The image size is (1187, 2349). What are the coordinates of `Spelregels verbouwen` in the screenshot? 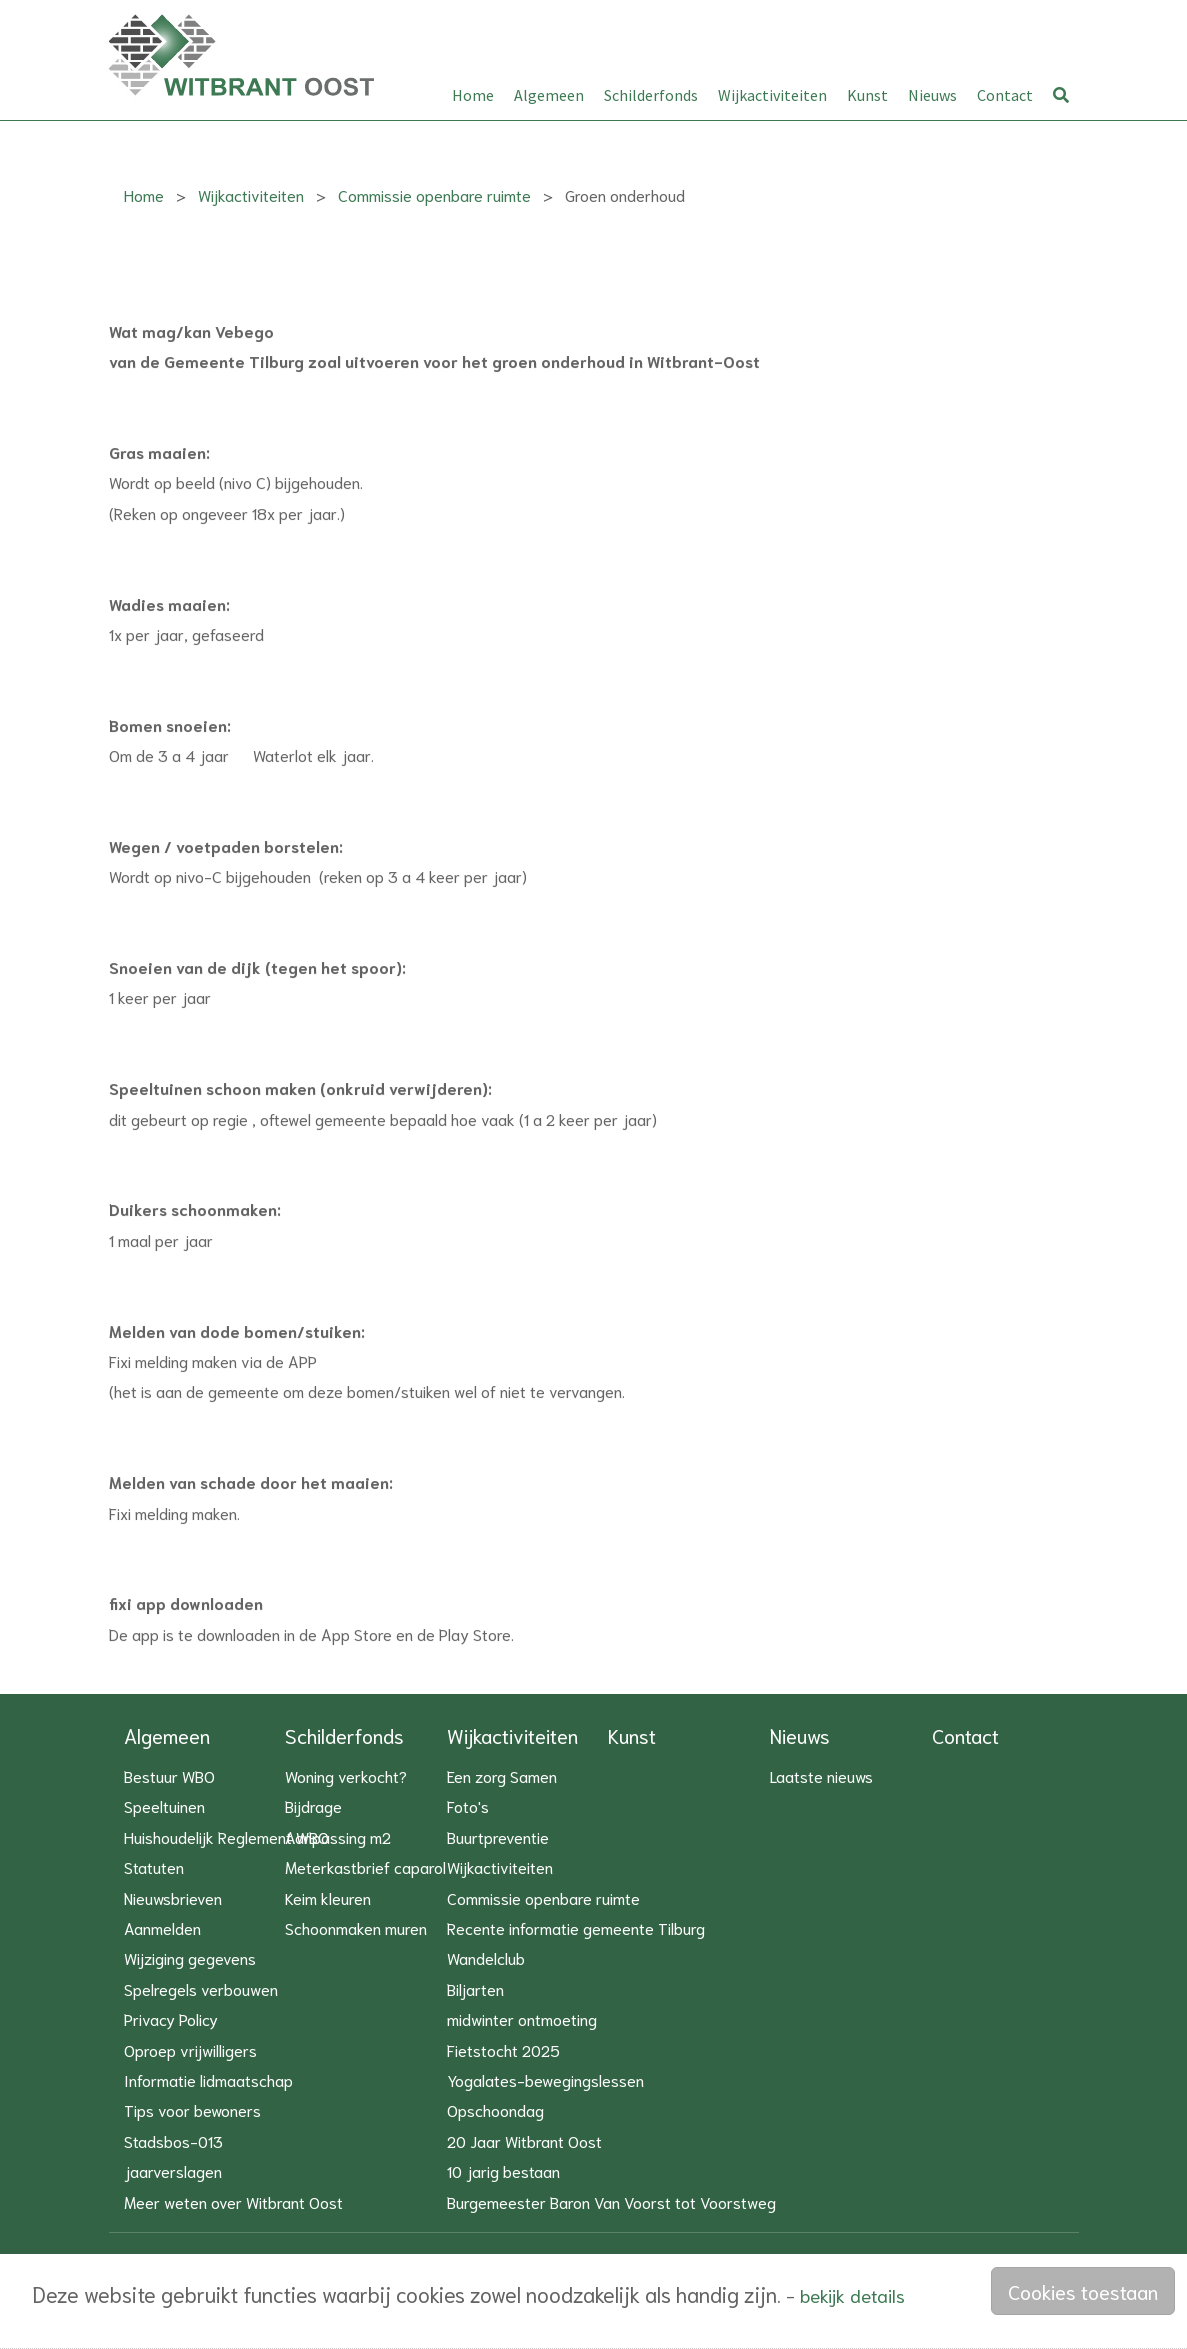 It's located at (201, 1988).